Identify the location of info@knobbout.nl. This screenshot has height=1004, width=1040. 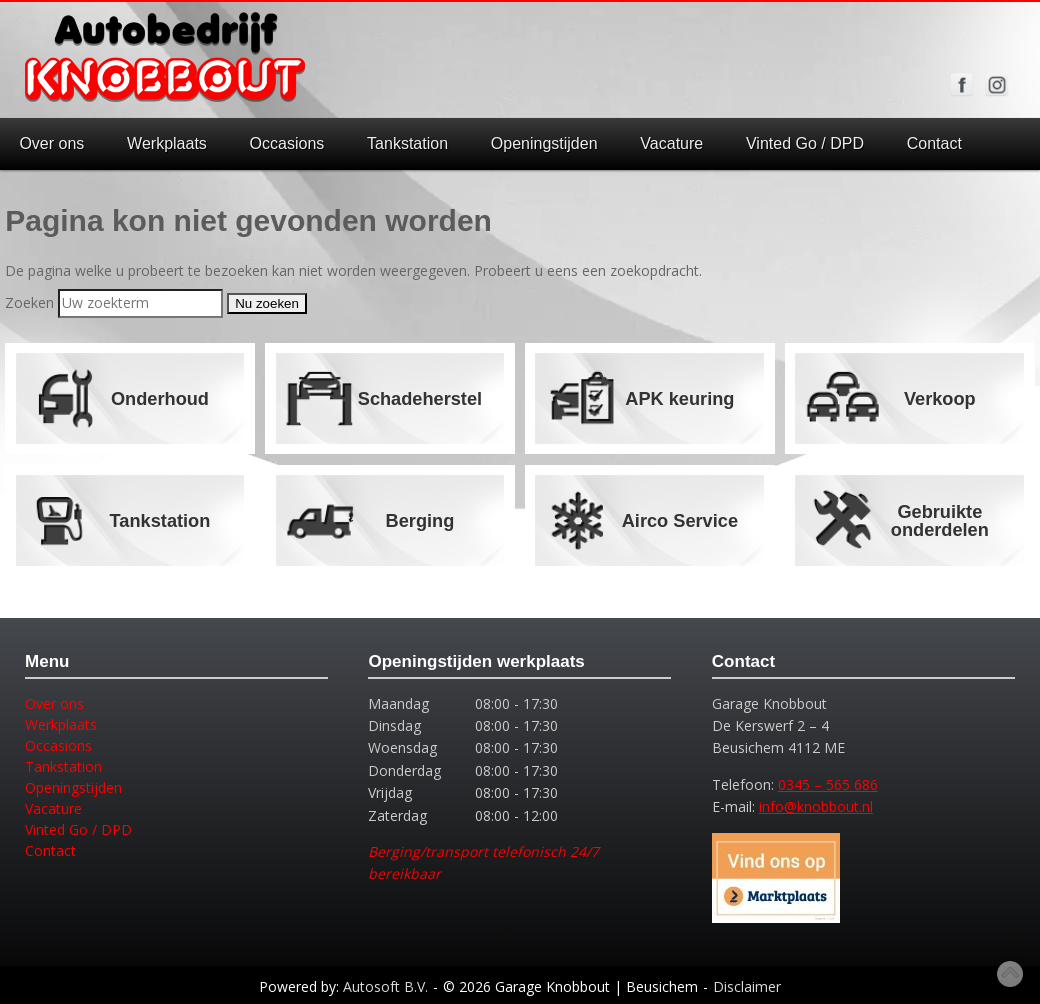
(816, 806).